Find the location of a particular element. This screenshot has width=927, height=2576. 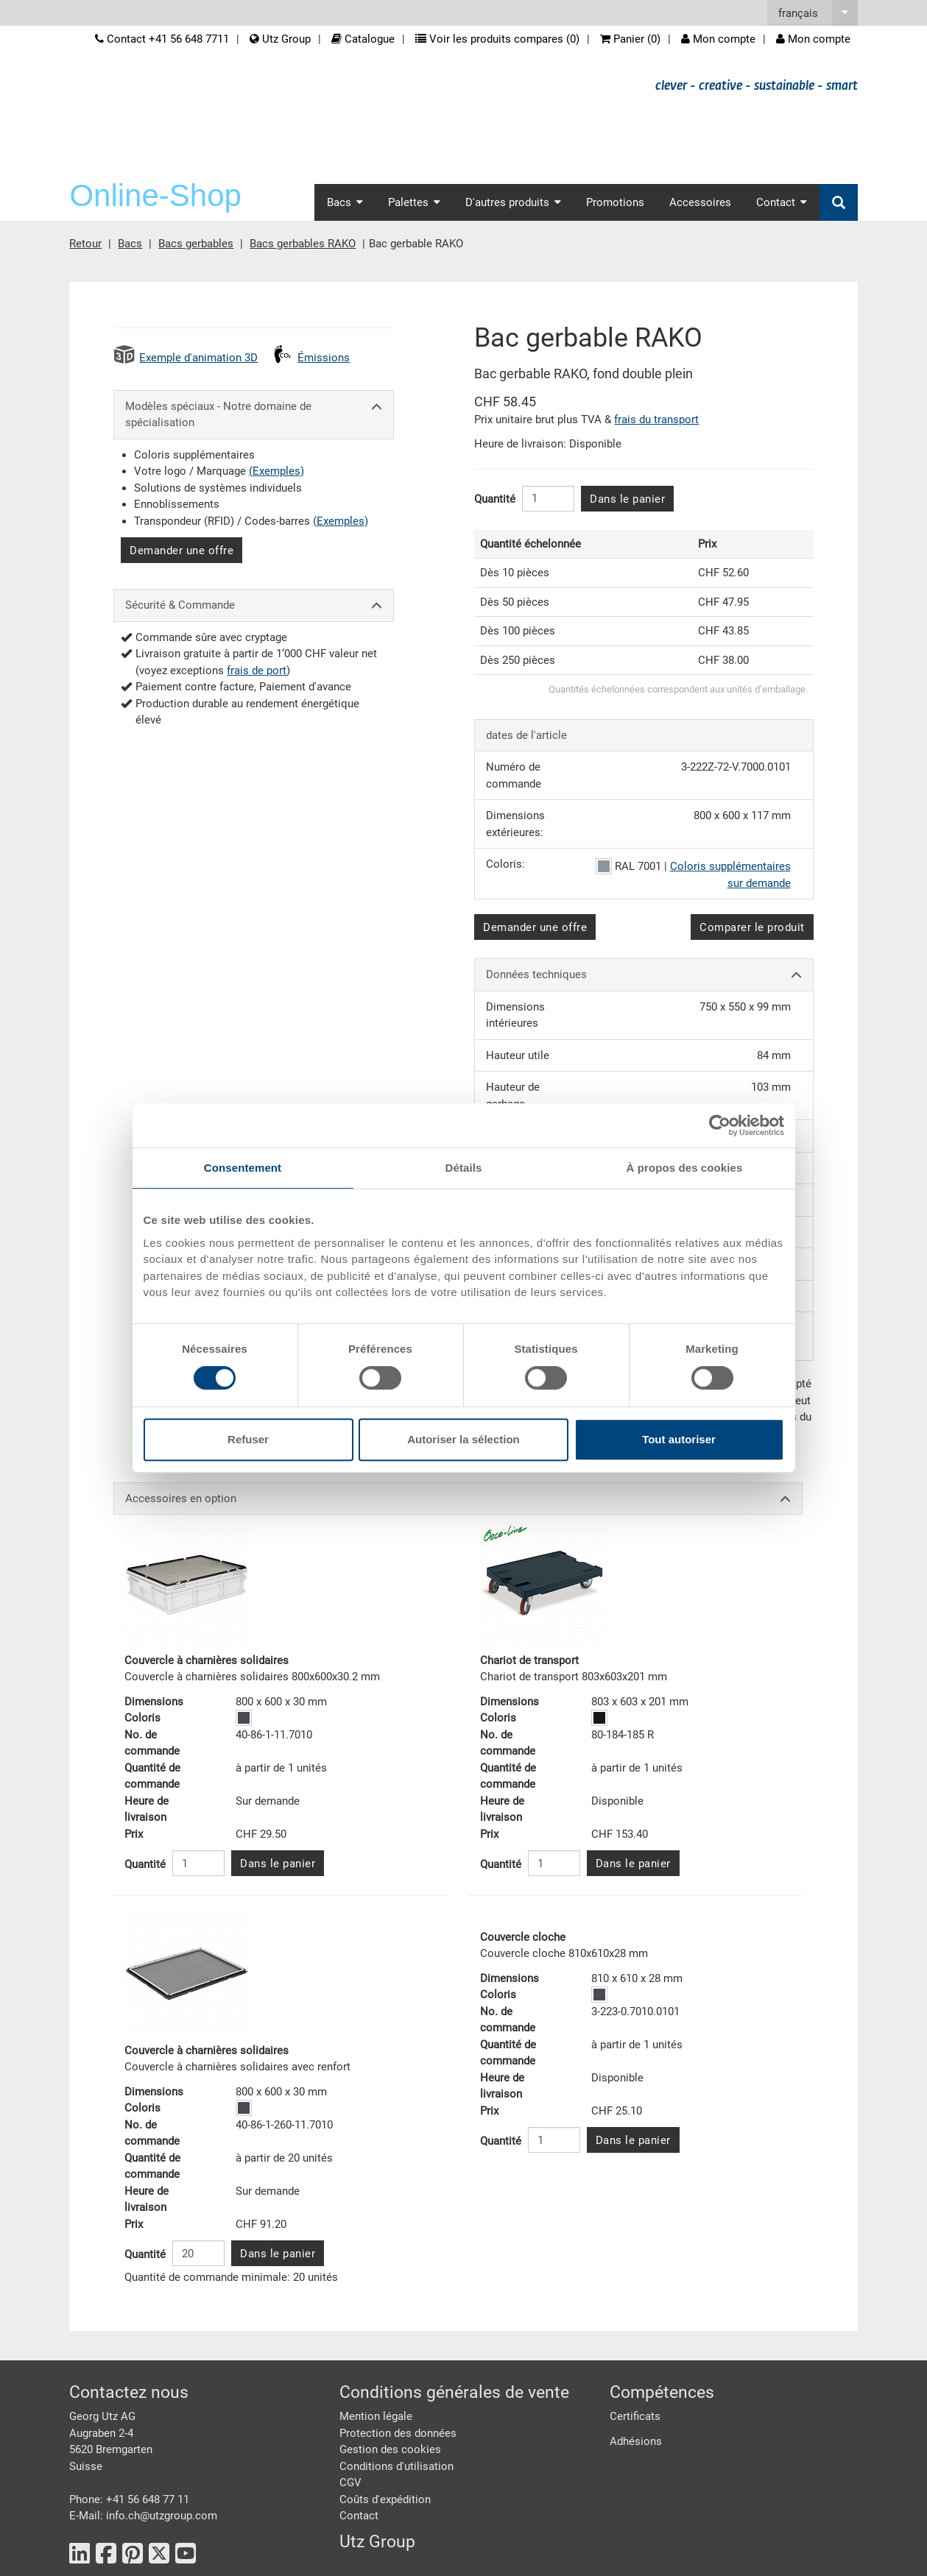

Sécurité & Commande is located at coordinates (253, 605).